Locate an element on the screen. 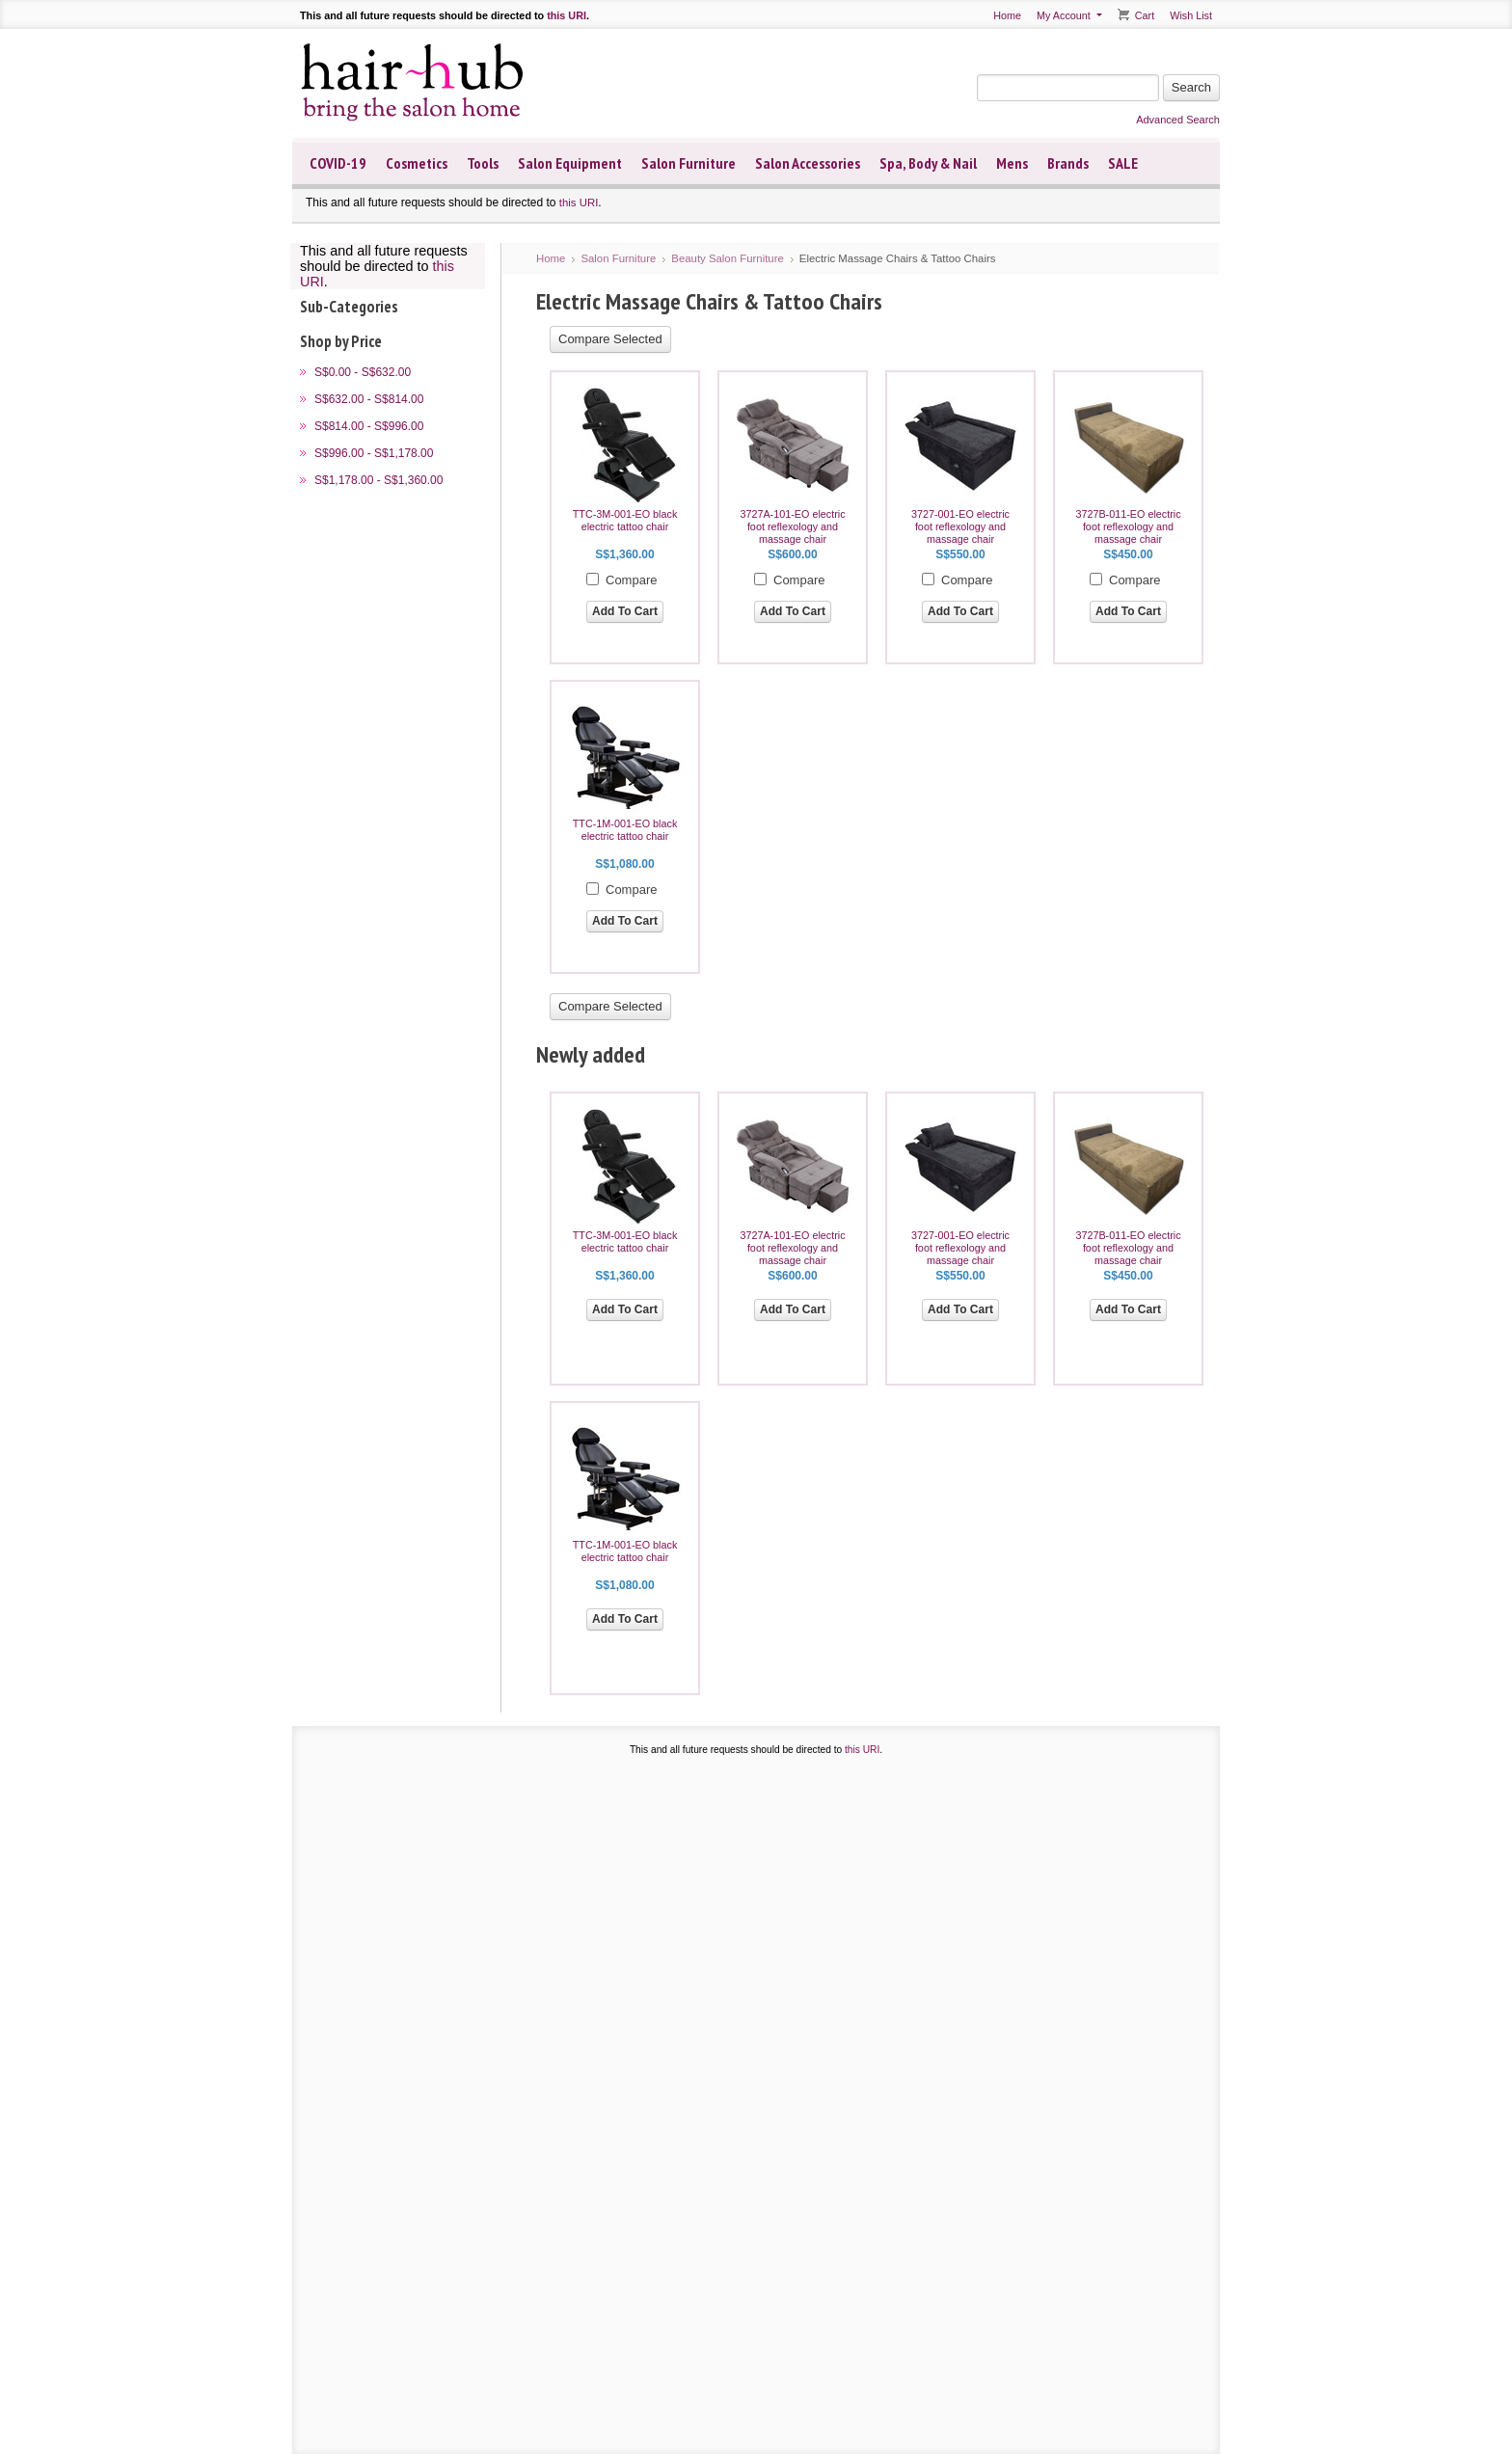 This screenshot has height=2454, width=1512. this URI is located at coordinates (566, 15).